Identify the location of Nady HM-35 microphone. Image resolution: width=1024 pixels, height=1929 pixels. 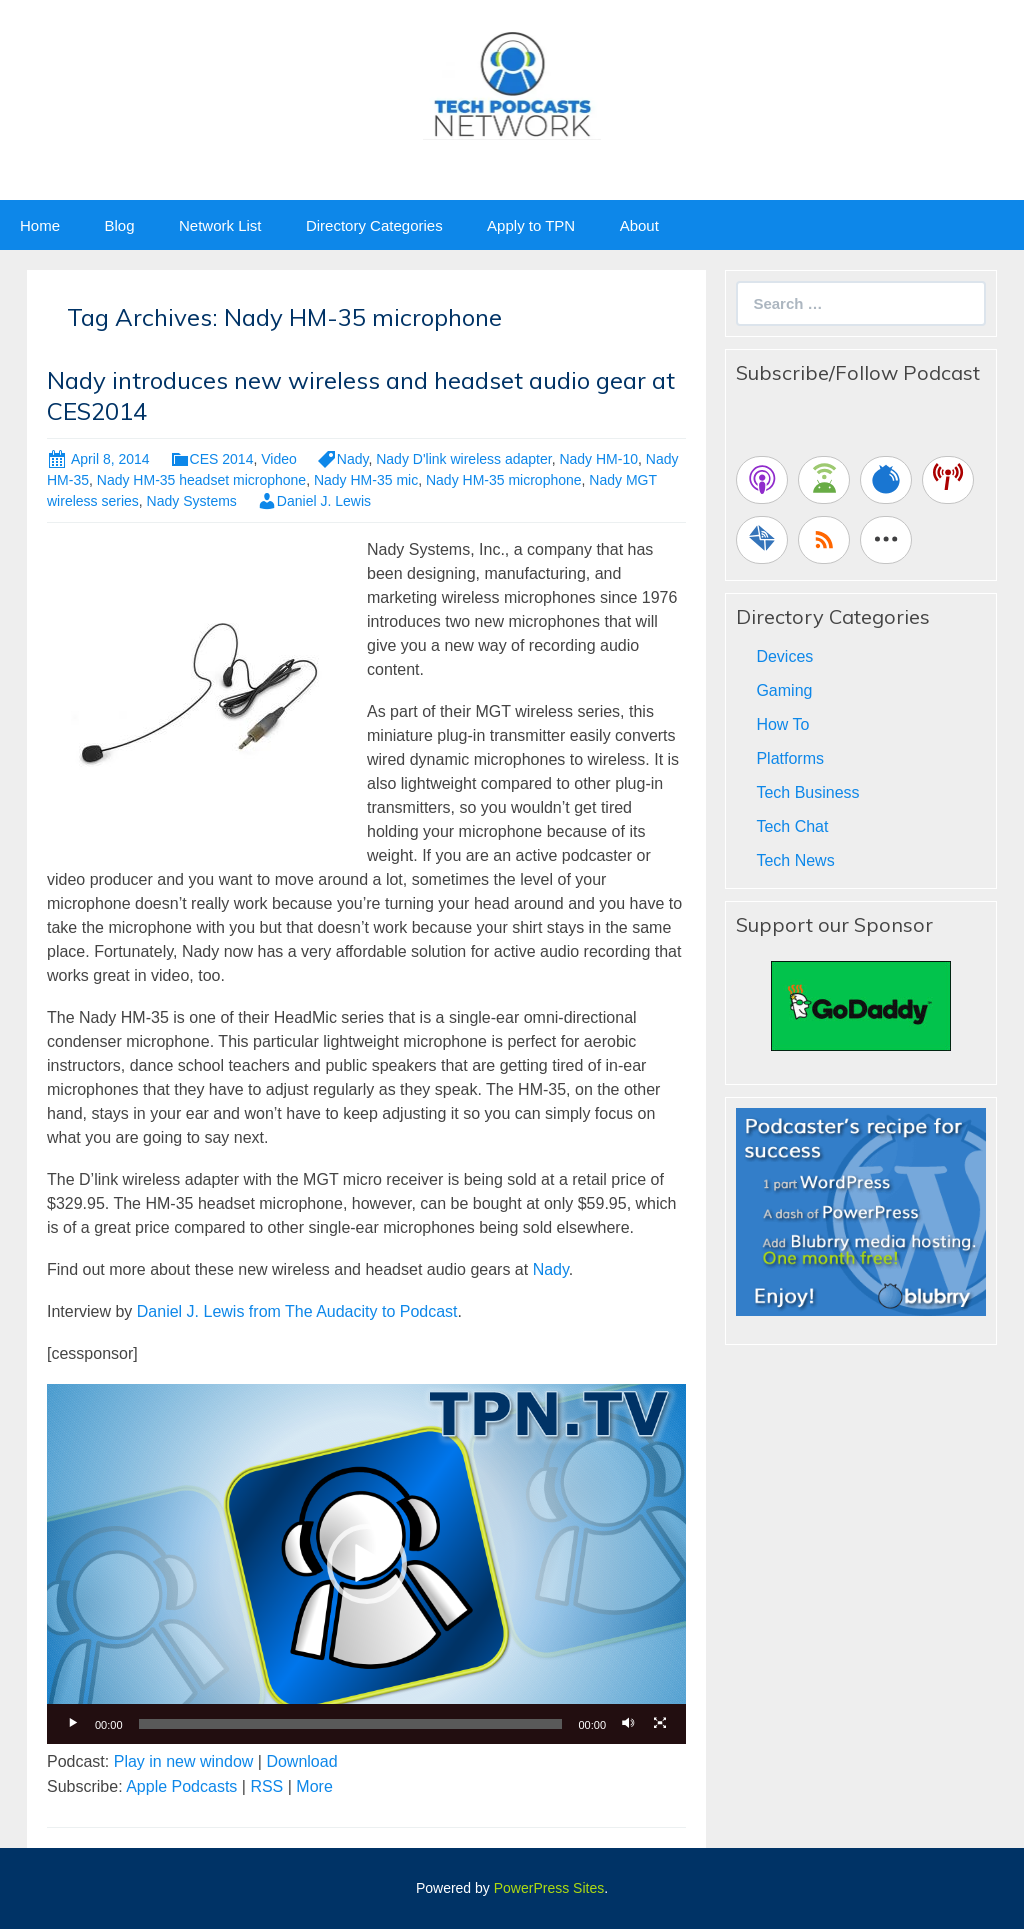
(504, 480).